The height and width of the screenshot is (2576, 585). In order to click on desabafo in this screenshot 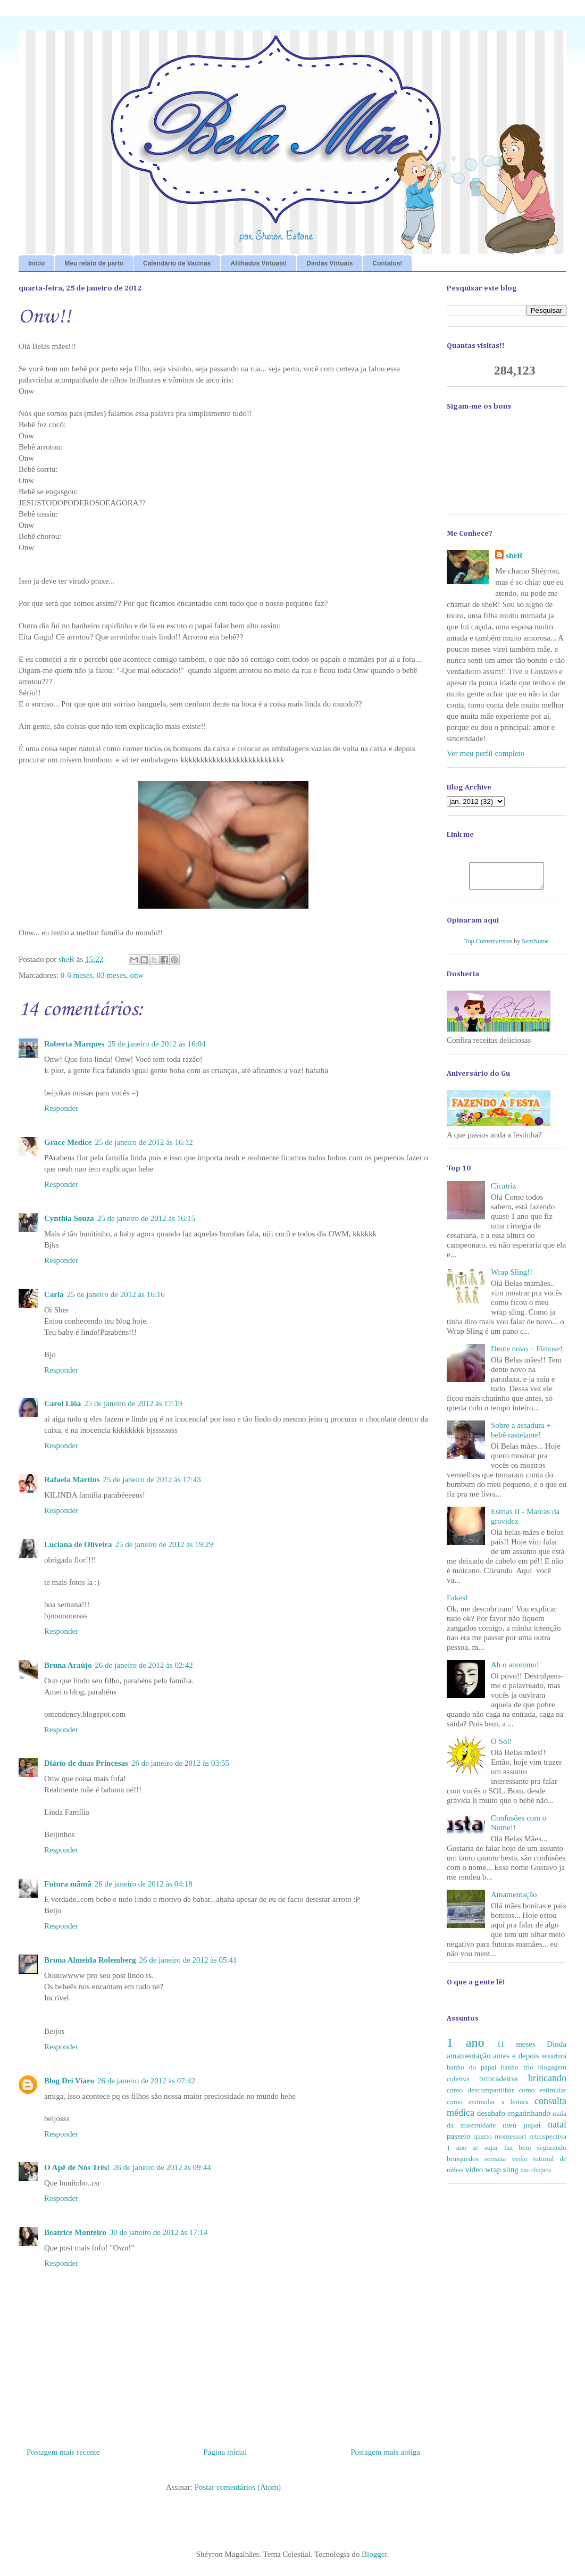, I will do `click(491, 2118)`.